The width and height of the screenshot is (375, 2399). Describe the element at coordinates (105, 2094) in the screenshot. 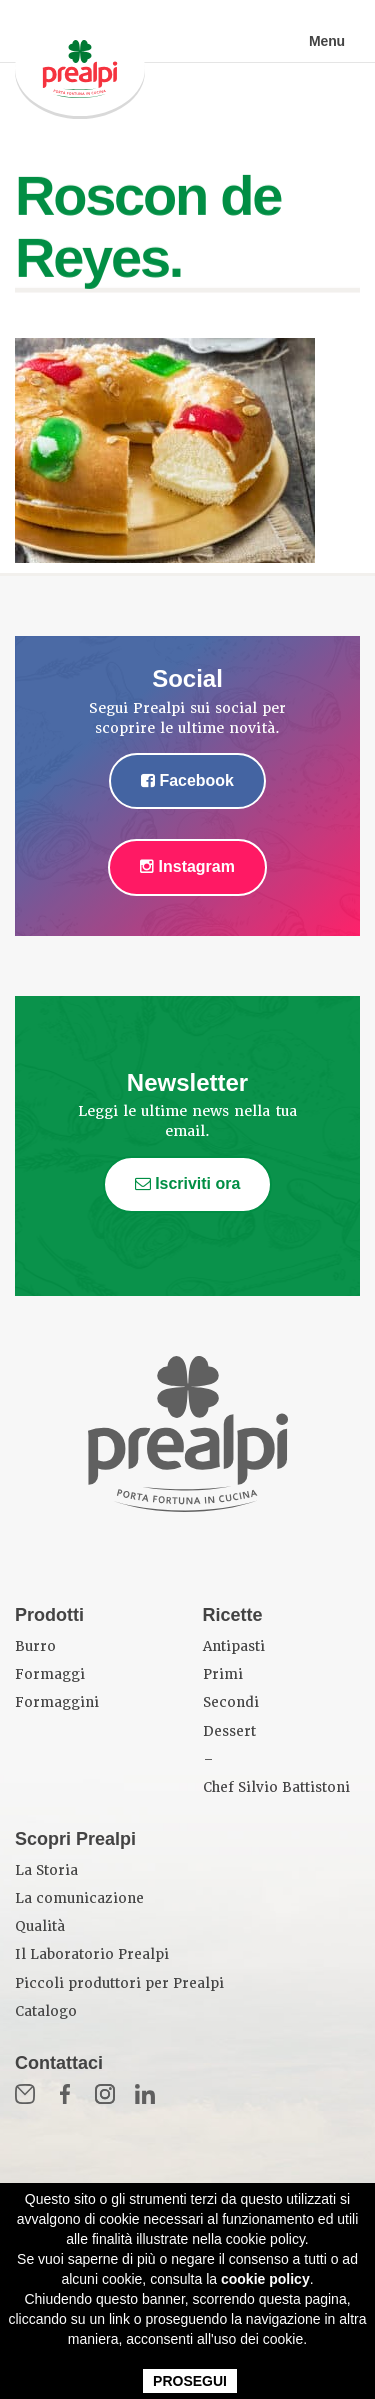

I see `Inst` at that location.